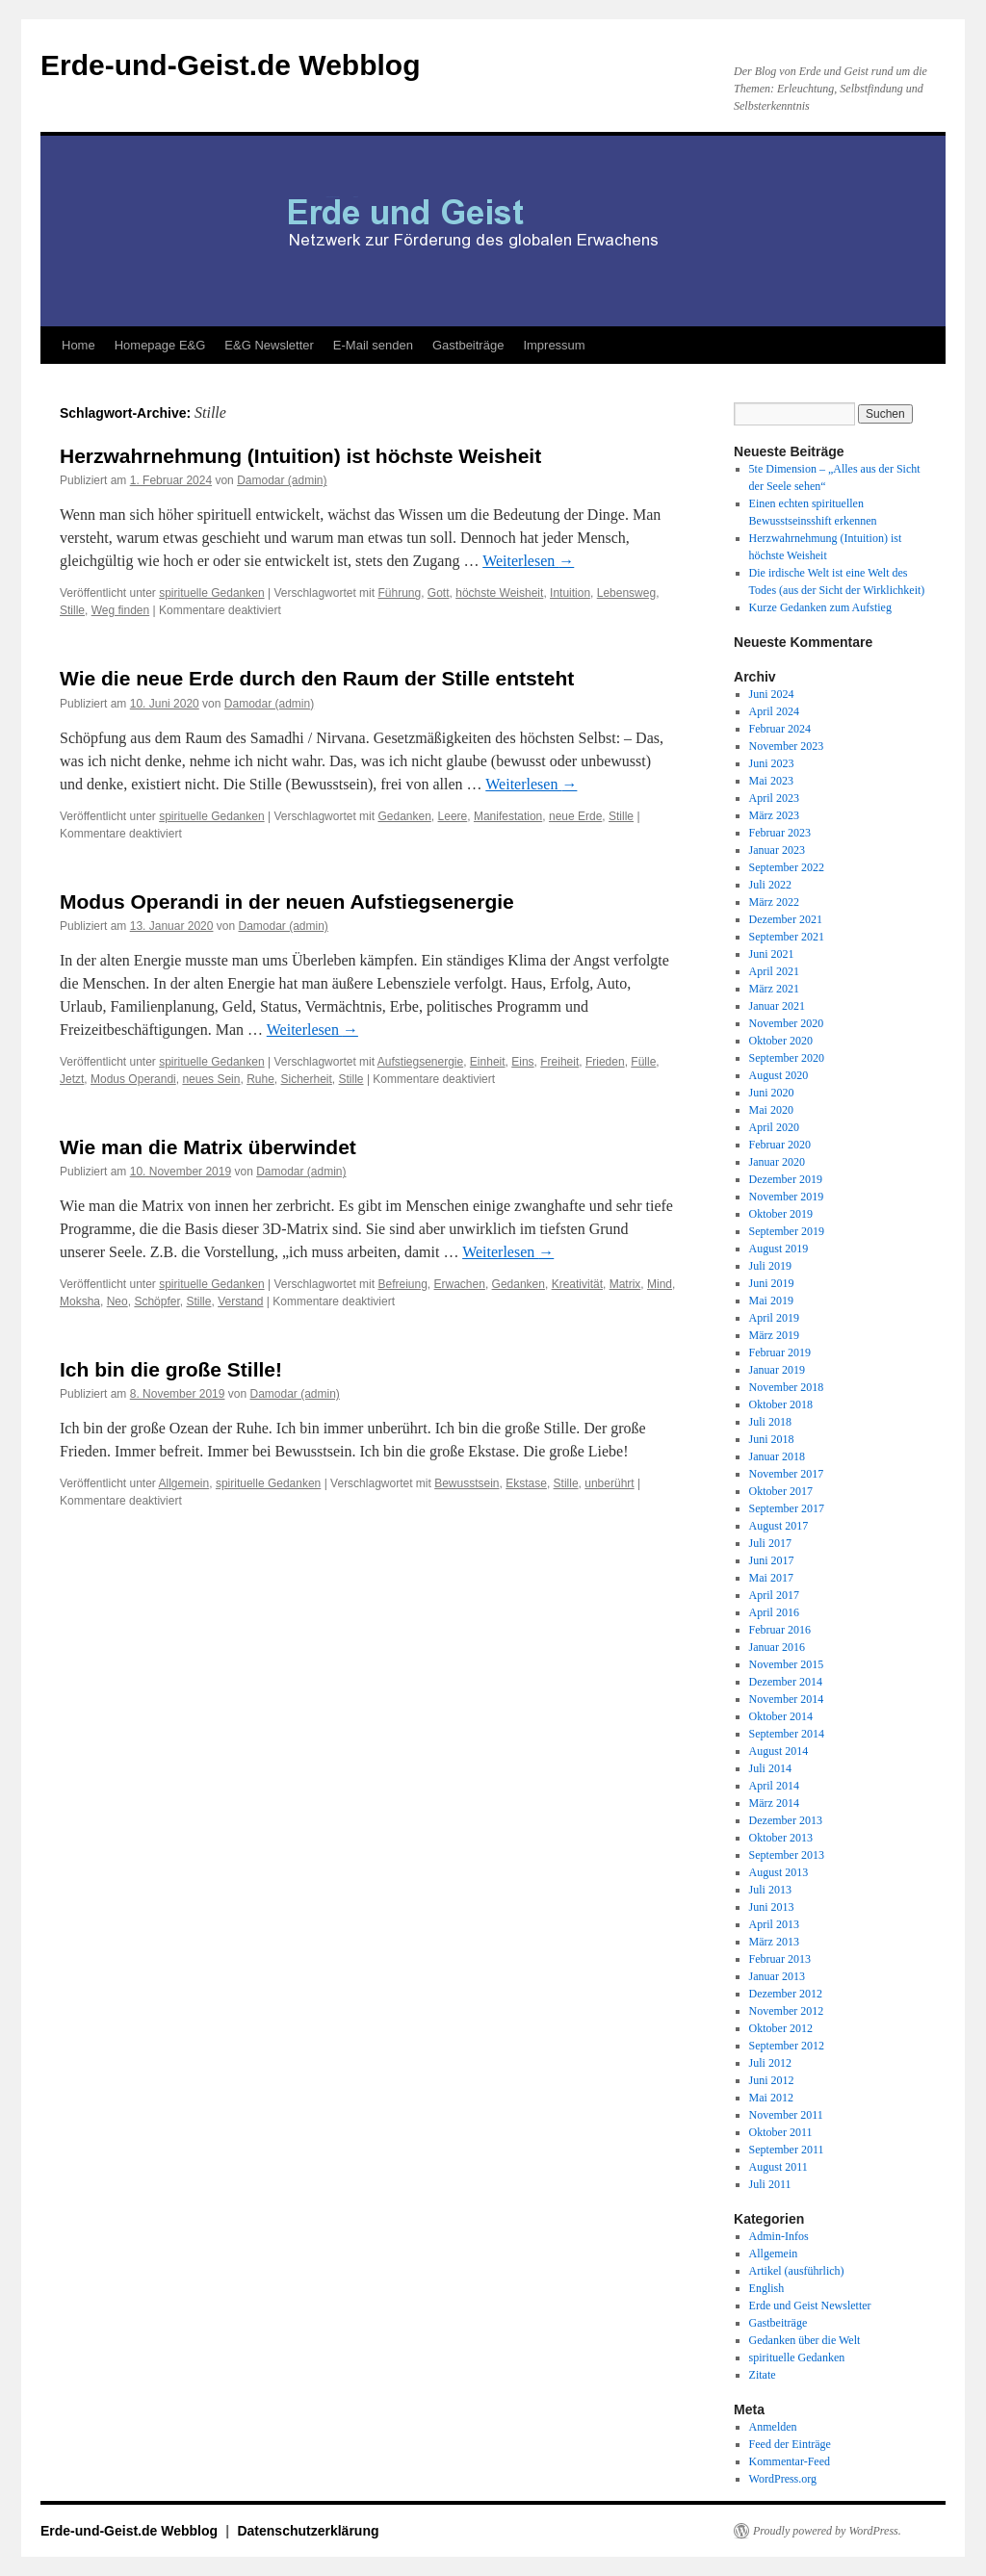 This screenshot has width=986, height=2576. What do you see at coordinates (774, 1318) in the screenshot?
I see `April 2019` at bounding box center [774, 1318].